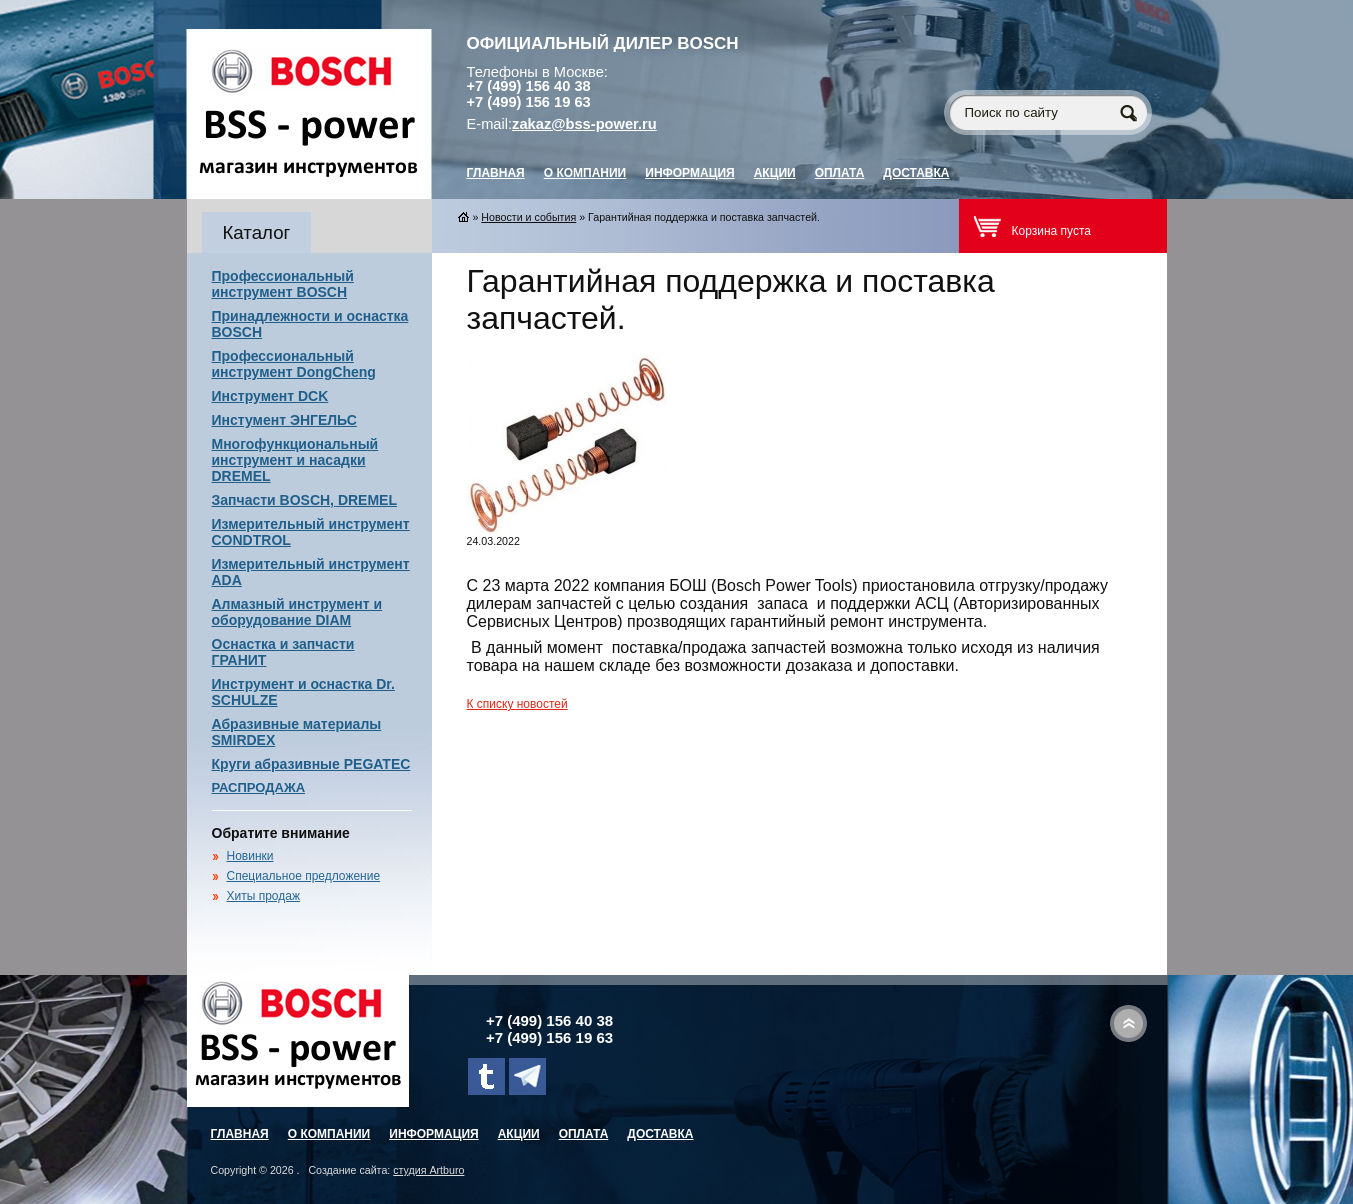 The image size is (1353, 1204). Describe the element at coordinates (295, 460) in the screenshot. I see `Многофункциональный инструмент и насадки DREMEL` at that location.